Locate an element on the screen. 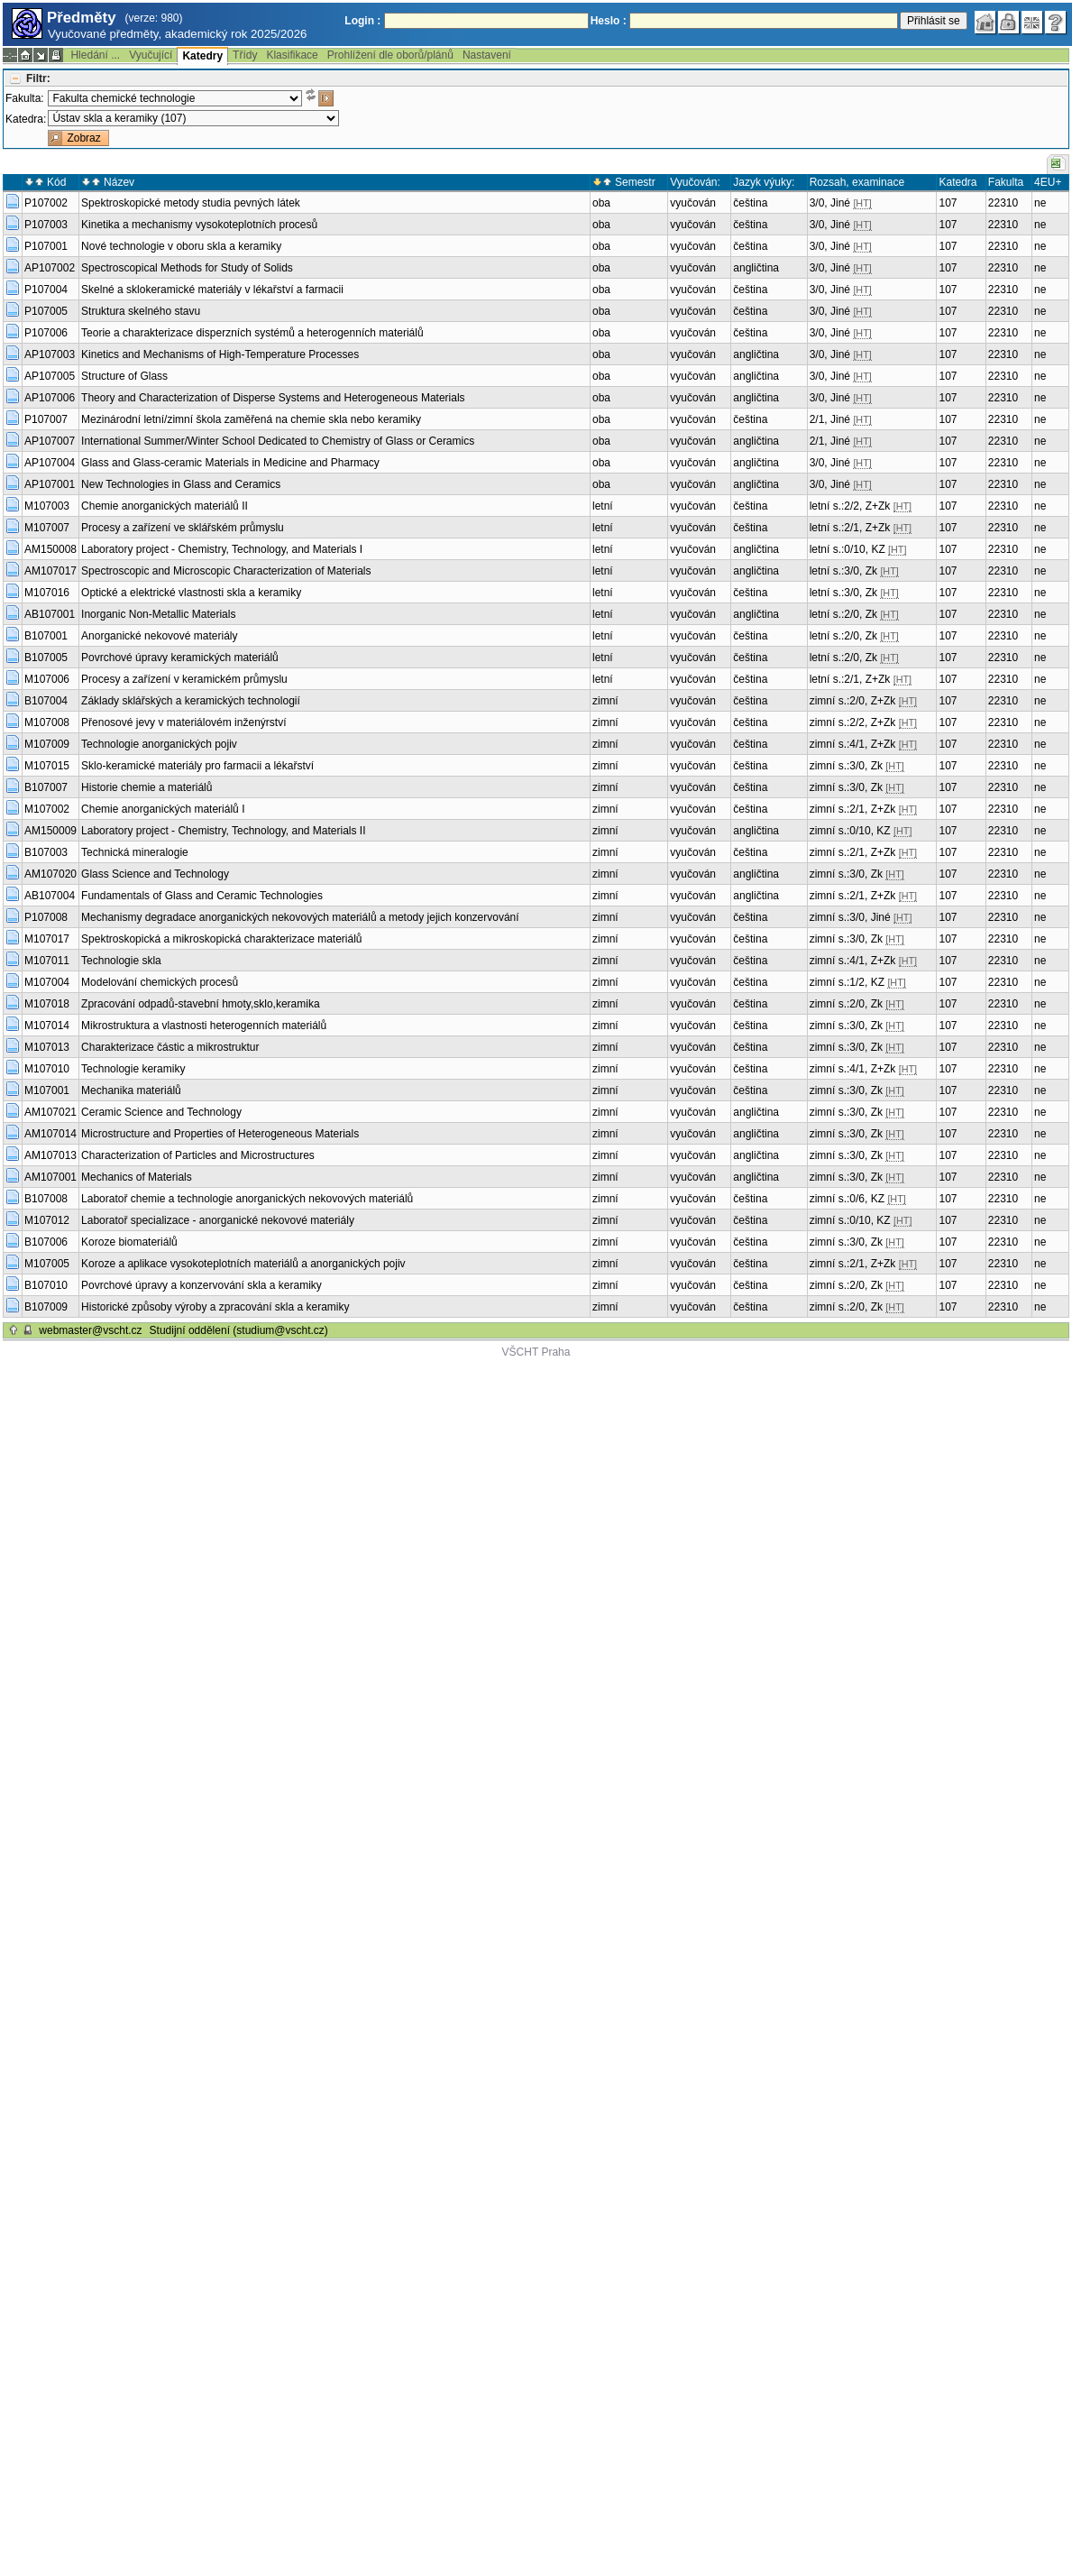 The height and width of the screenshot is (2576, 1072). Historie chemie a materiálů is located at coordinates (146, 787).